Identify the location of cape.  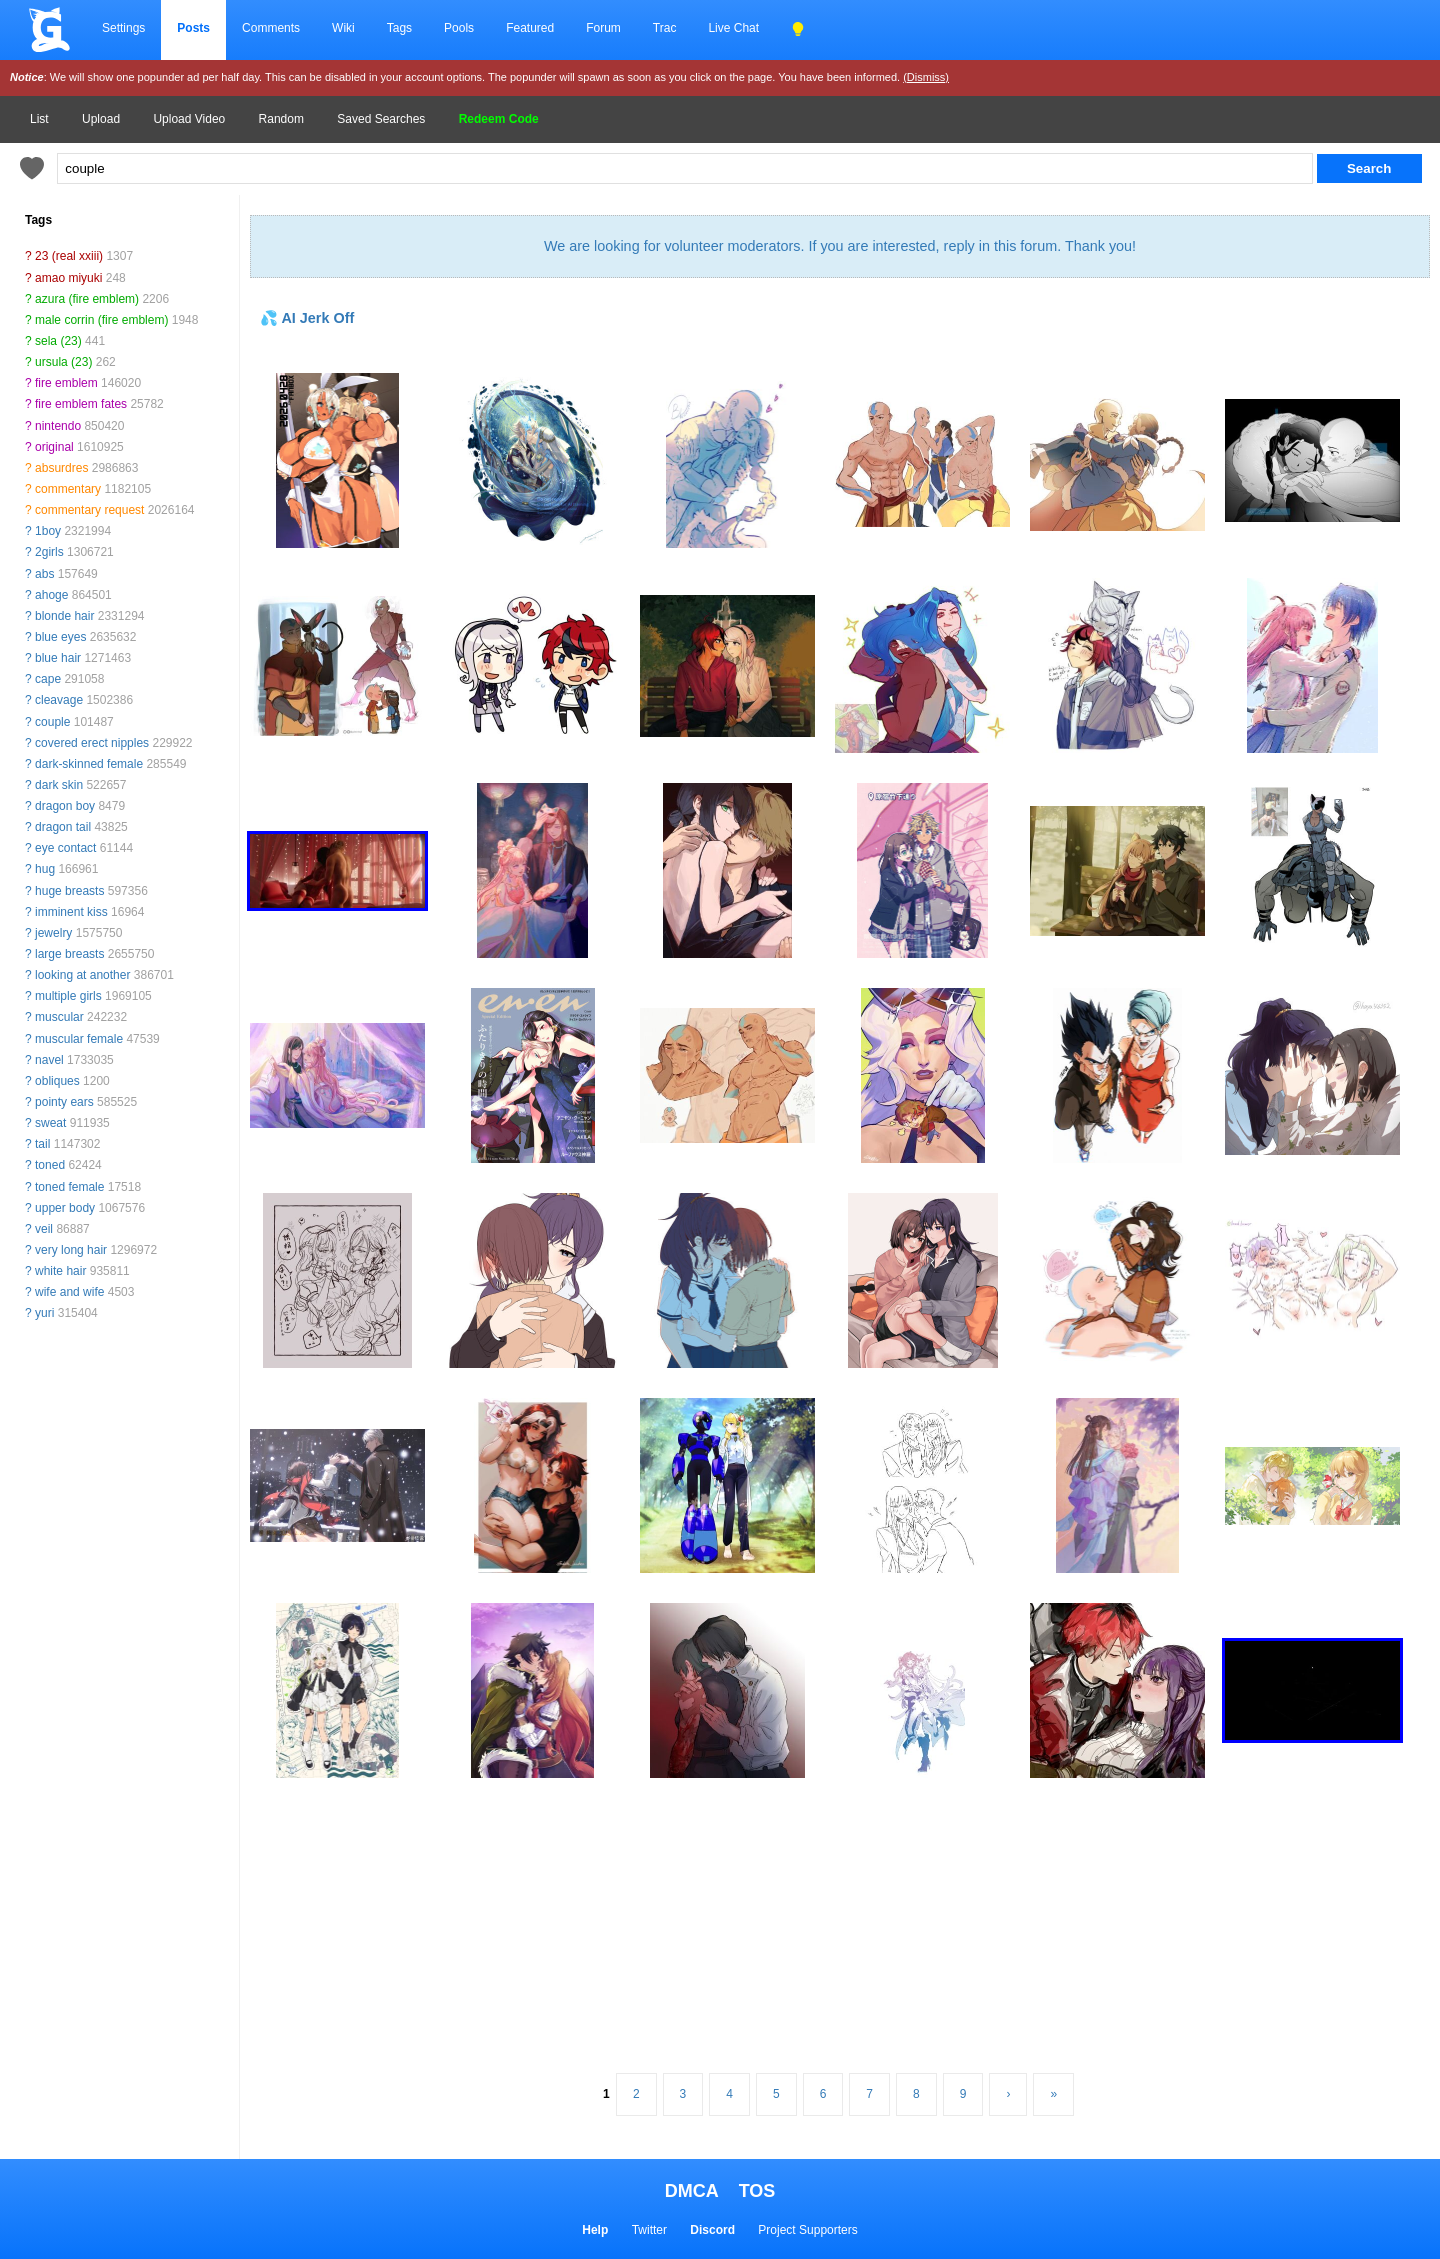
(48, 679).